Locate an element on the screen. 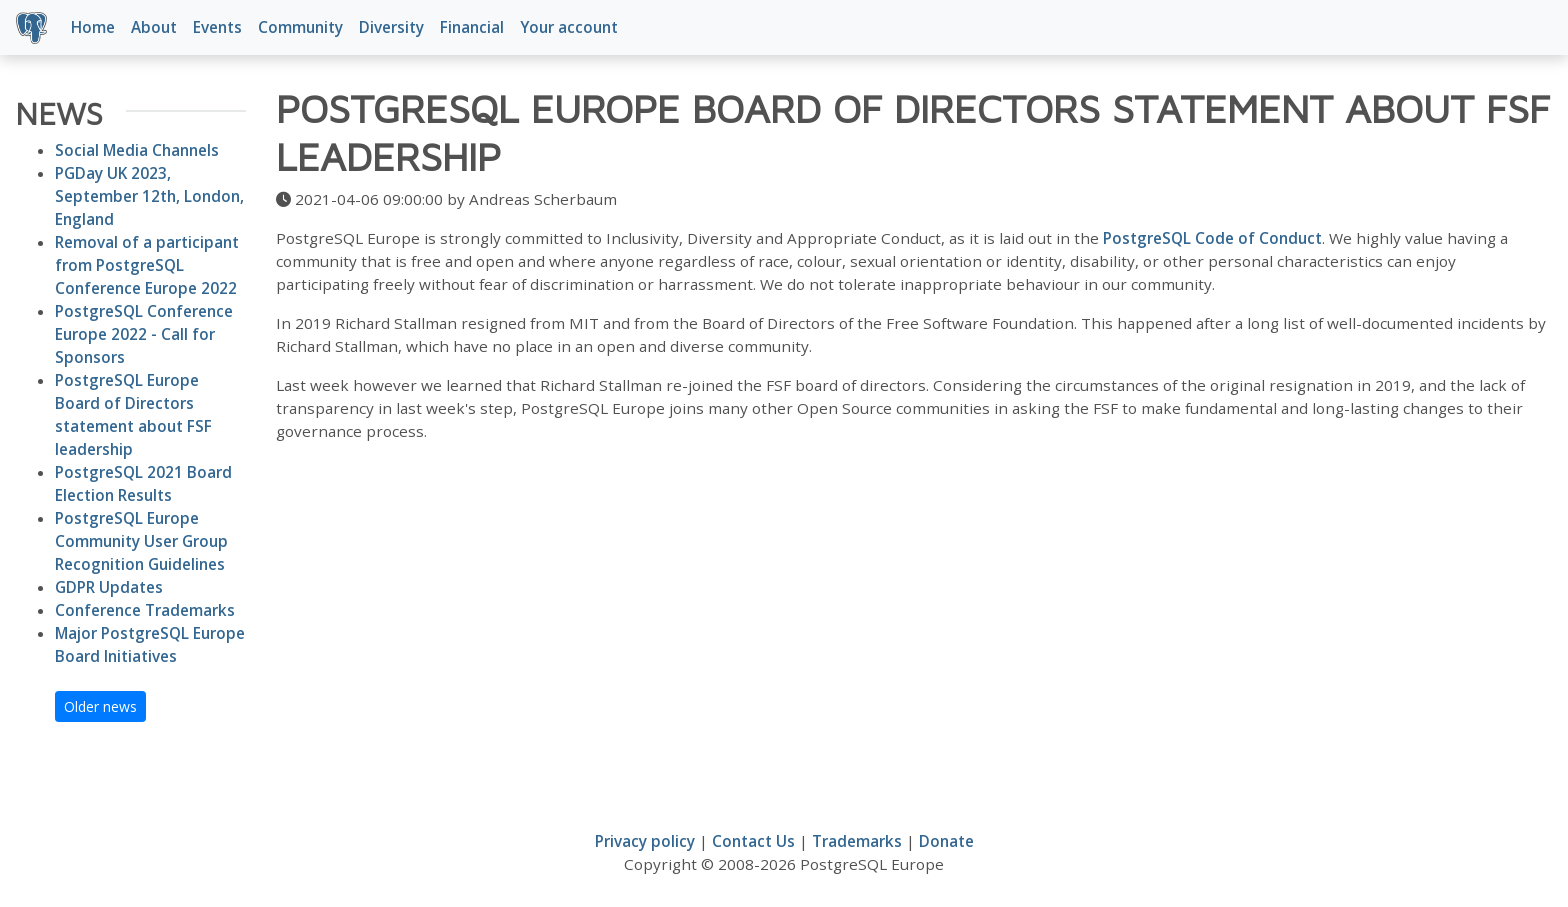 This screenshot has width=1568, height=907. About is located at coordinates (154, 27).